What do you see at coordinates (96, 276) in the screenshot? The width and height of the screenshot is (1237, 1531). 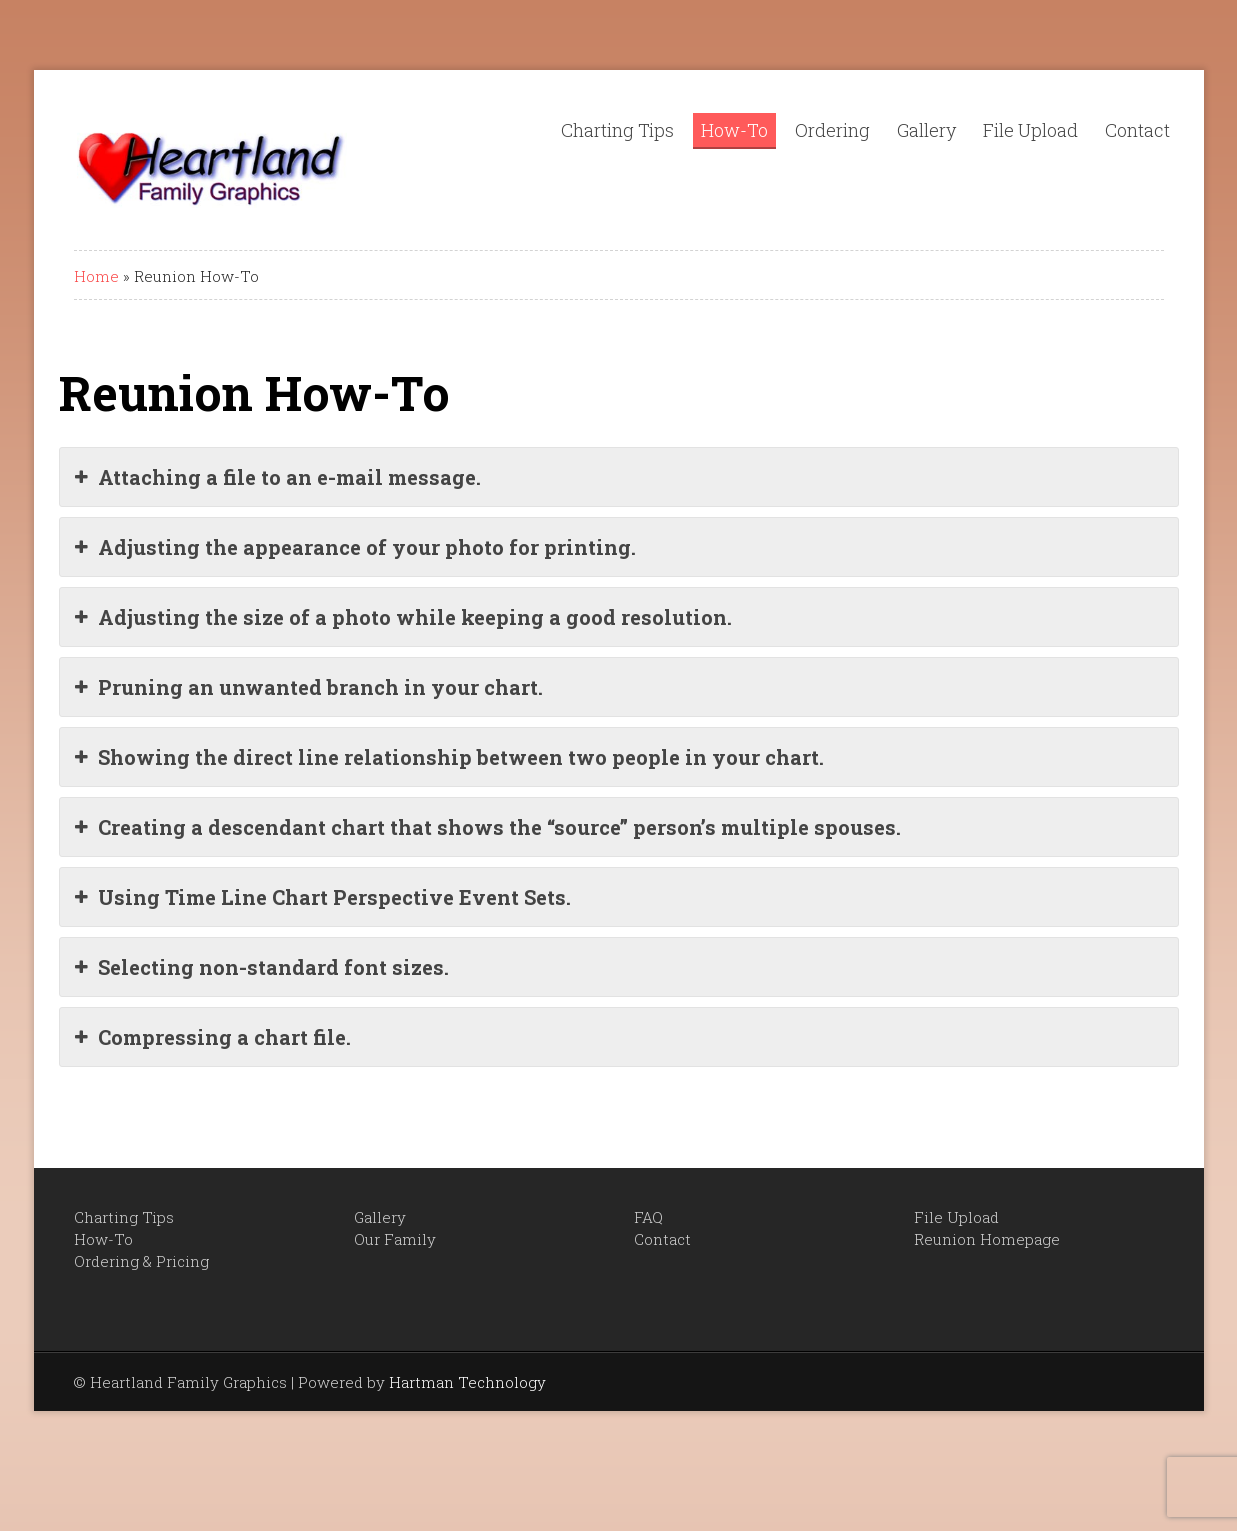 I see `Home` at bounding box center [96, 276].